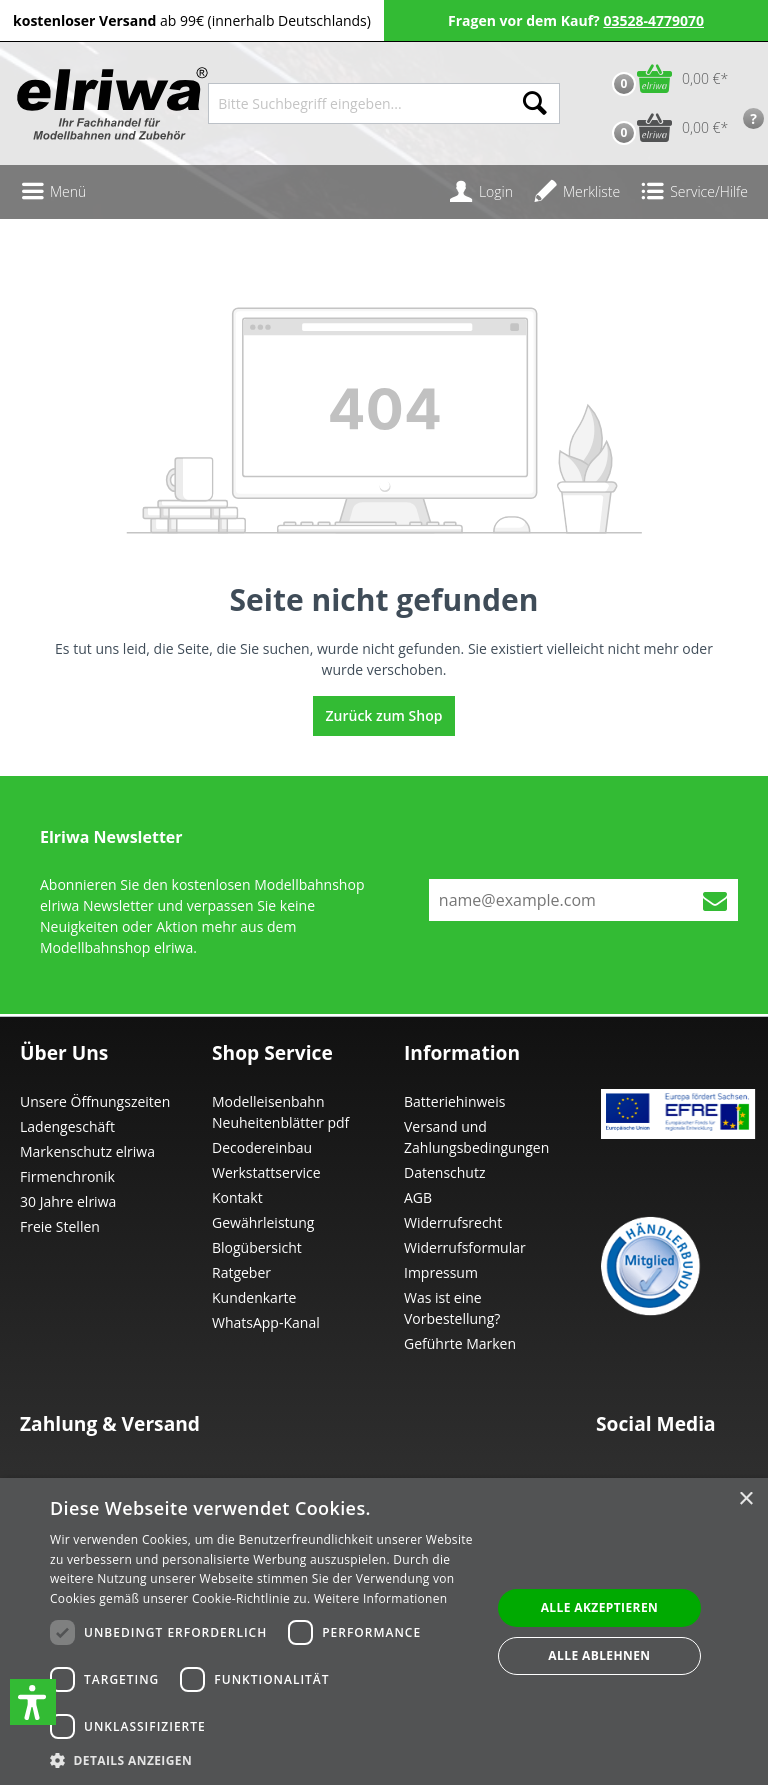 The height and width of the screenshot is (1785, 768). What do you see at coordinates (453, 1222) in the screenshot?
I see `Widerrufsrecht` at bounding box center [453, 1222].